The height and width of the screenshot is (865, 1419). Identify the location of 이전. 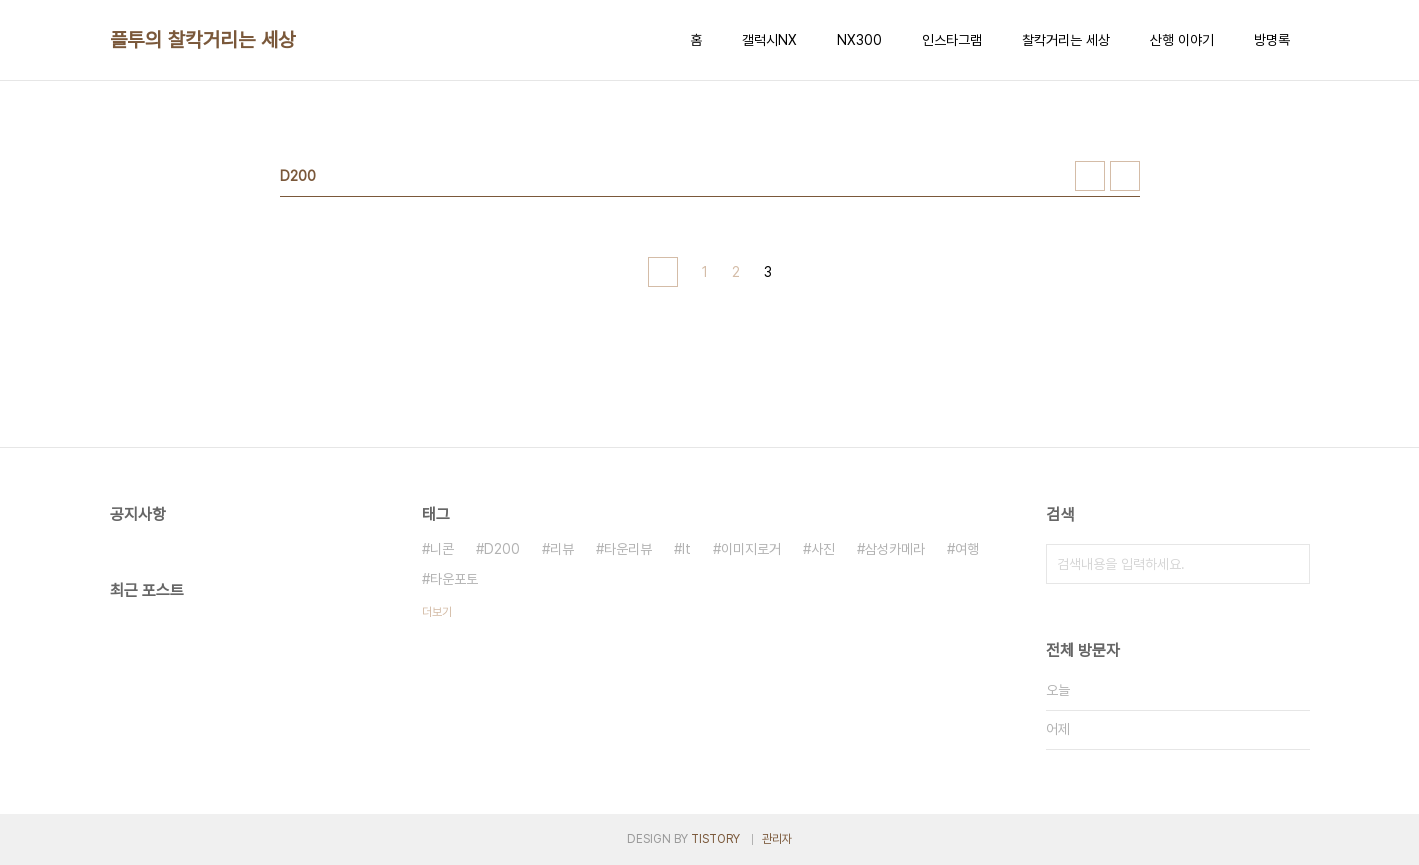
(663, 272).